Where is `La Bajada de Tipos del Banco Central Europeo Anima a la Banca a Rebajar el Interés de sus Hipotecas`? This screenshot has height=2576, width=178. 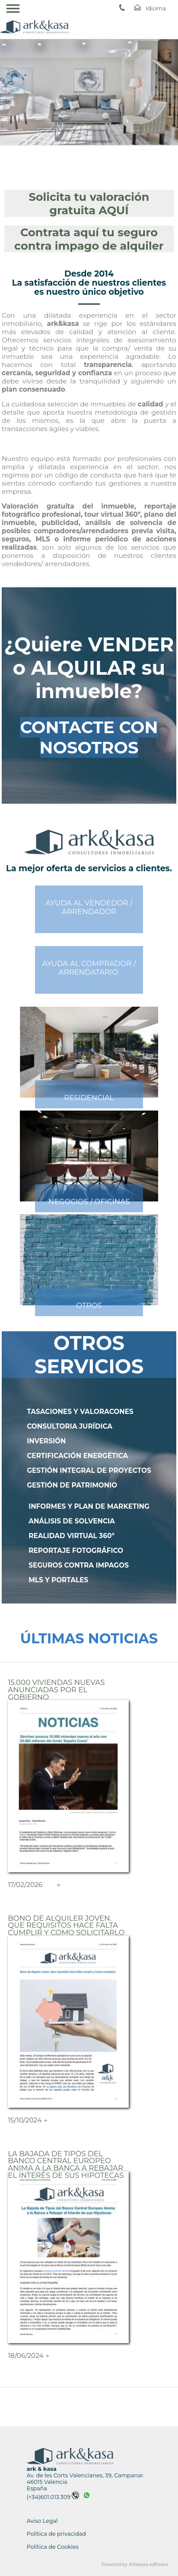
La Bajada de Tipos del Banco Central Europeo Anima a la Banca a Rebajar el Interés de sus Hipotecas is located at coordinates (66, 2164).